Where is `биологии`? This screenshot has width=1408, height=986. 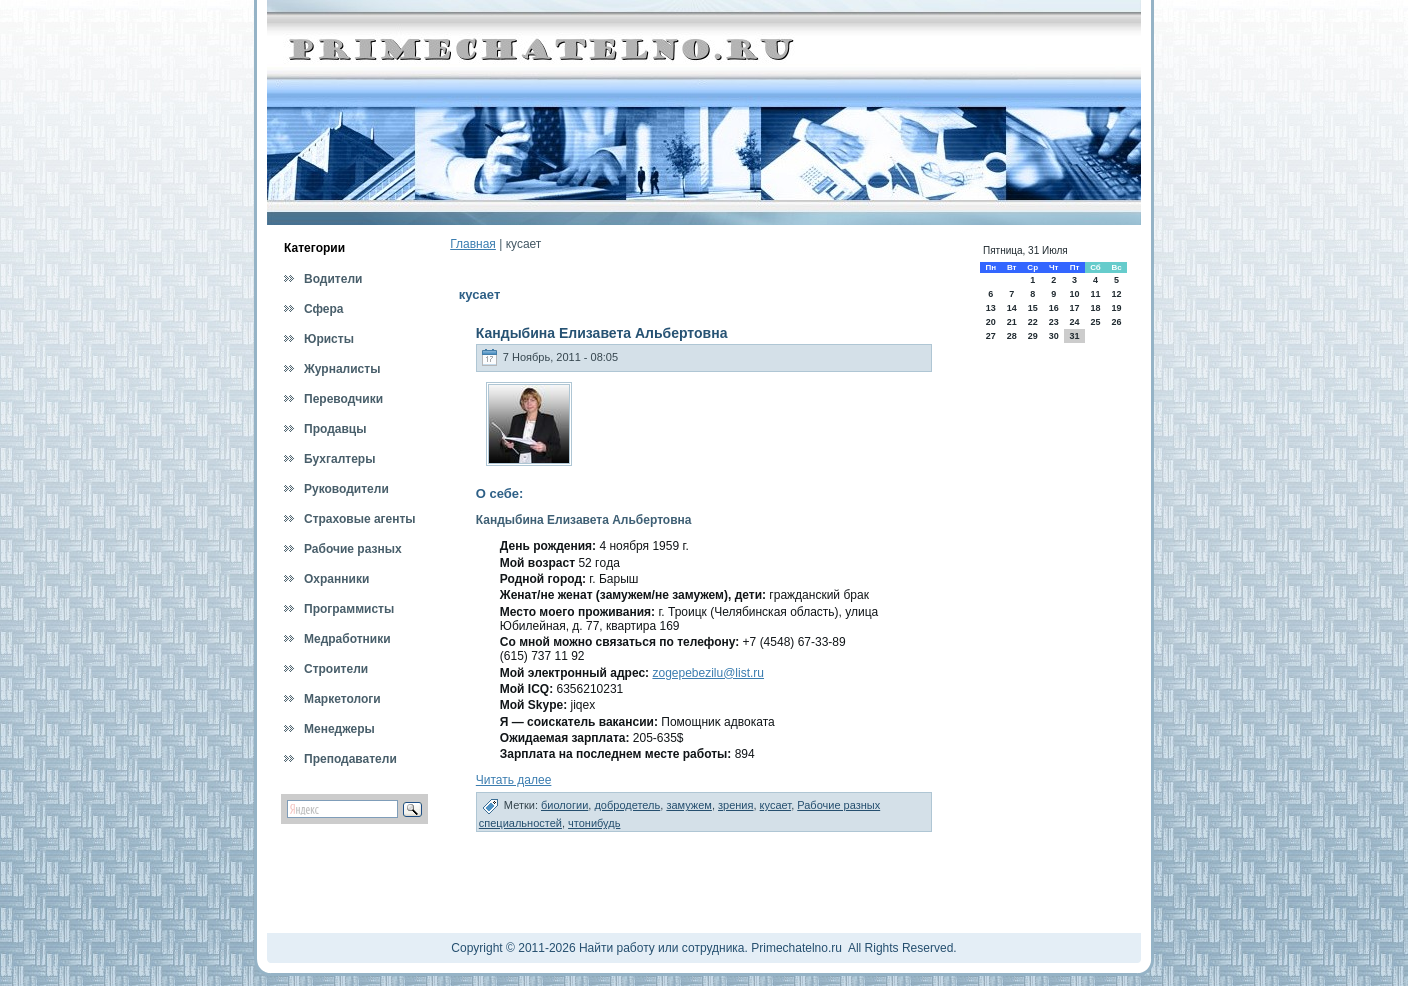 биологии is located at coordinates (564, 805).